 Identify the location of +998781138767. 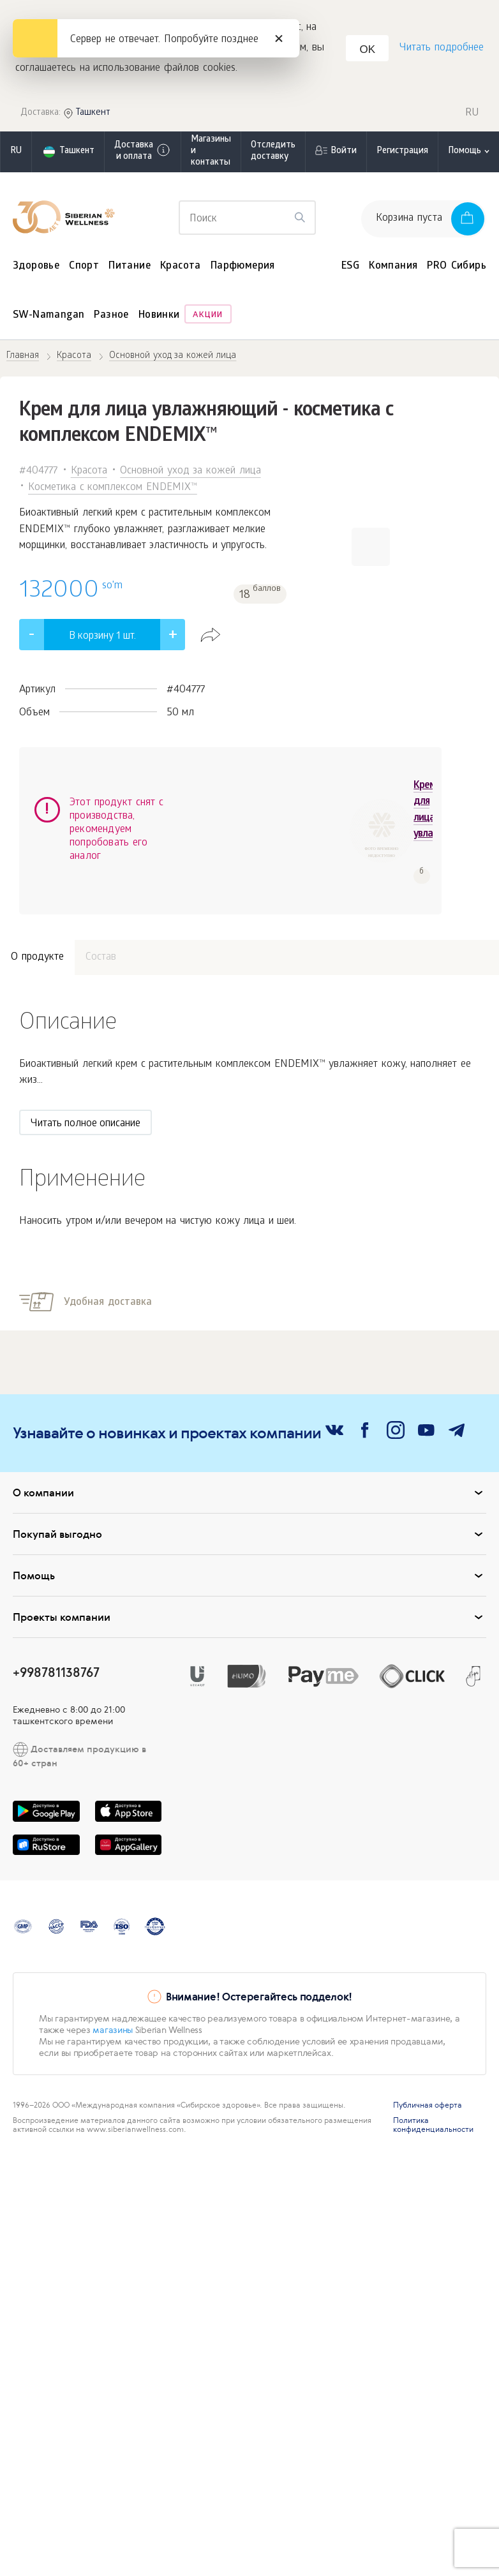
(56, 1640).